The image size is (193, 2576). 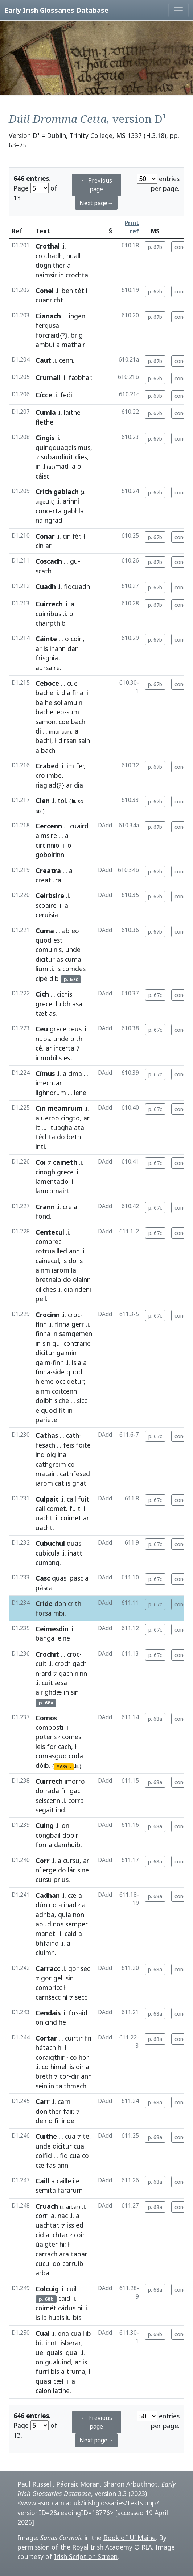 What do you see at coordinates (71, 1933) in the screenshot?
I see `caid` at bounding box center [71, 1933].